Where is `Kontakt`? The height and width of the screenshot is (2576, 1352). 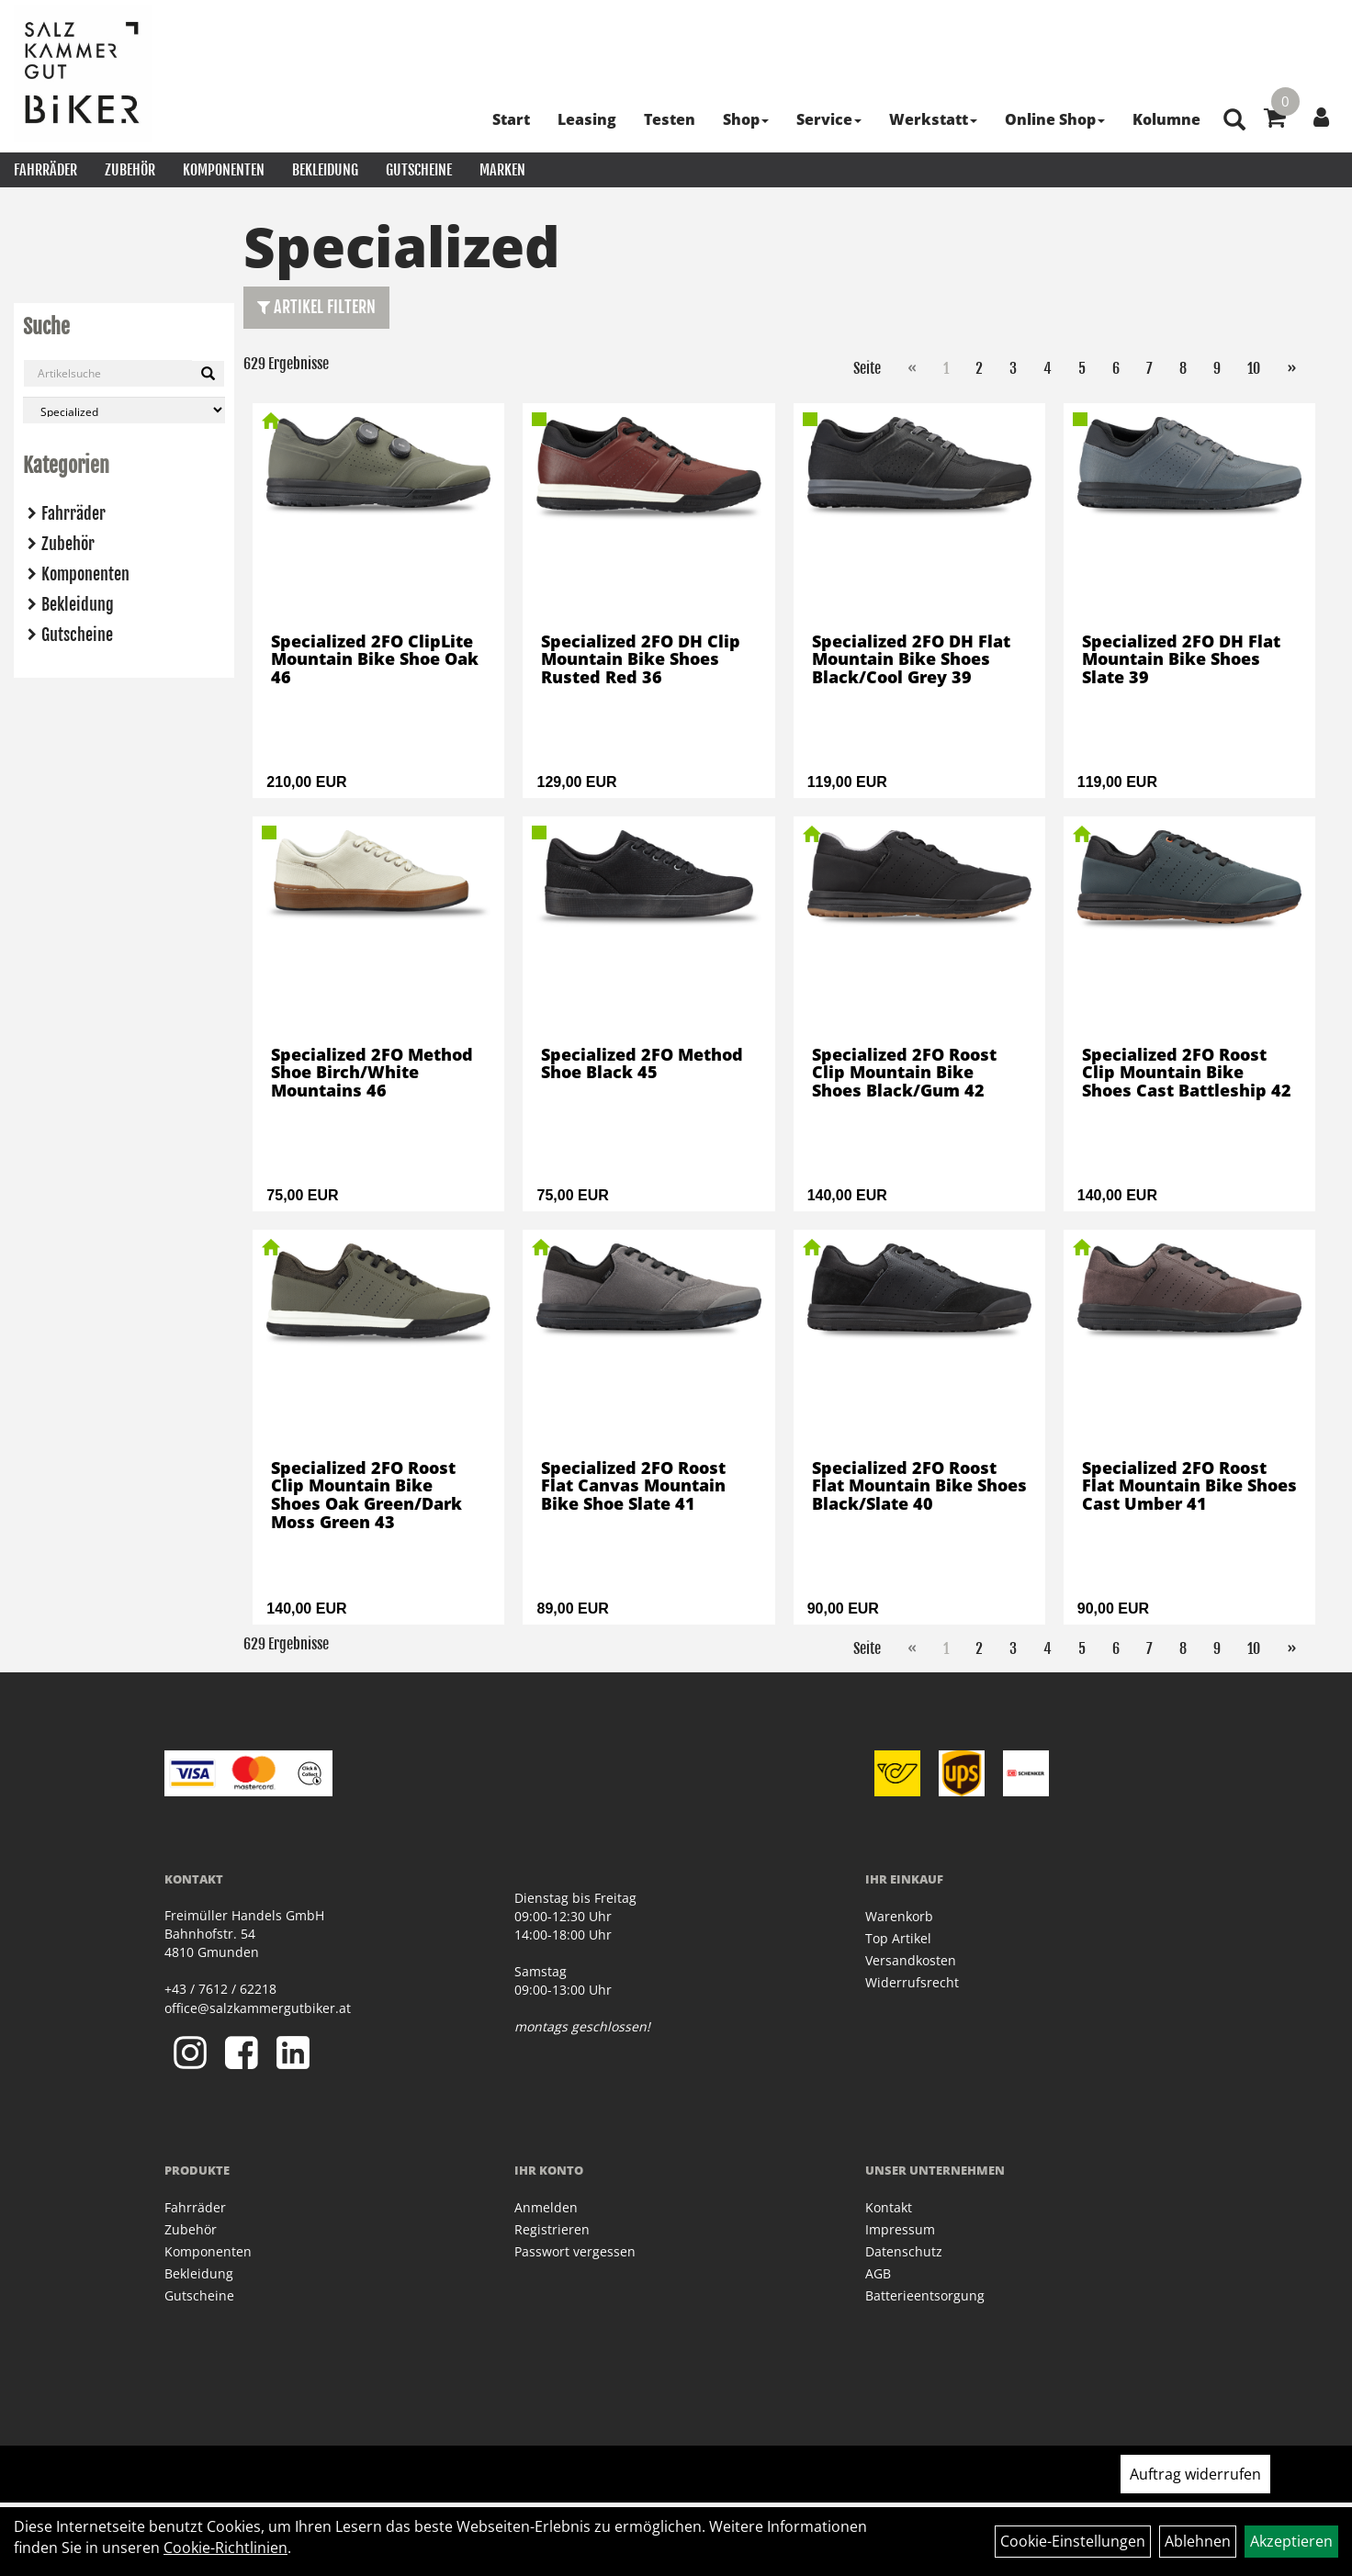
Kontakt is located at coordinates (888, 2207).